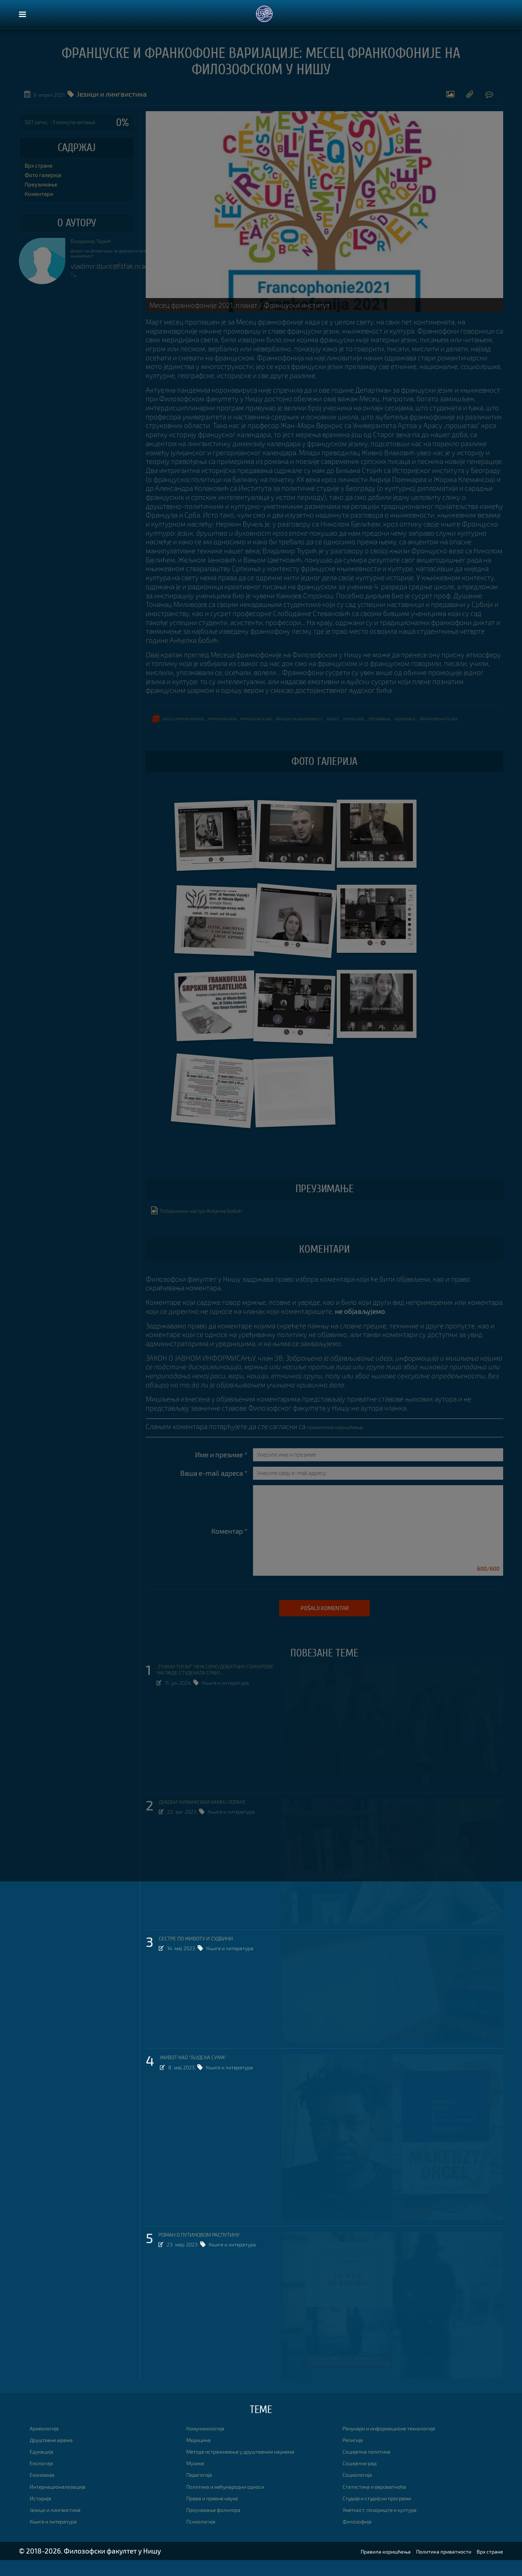 This screenshot has height=2576, width=522. I want to click on Победнички наступ Анђелке Бобић, so click(212, 1225).